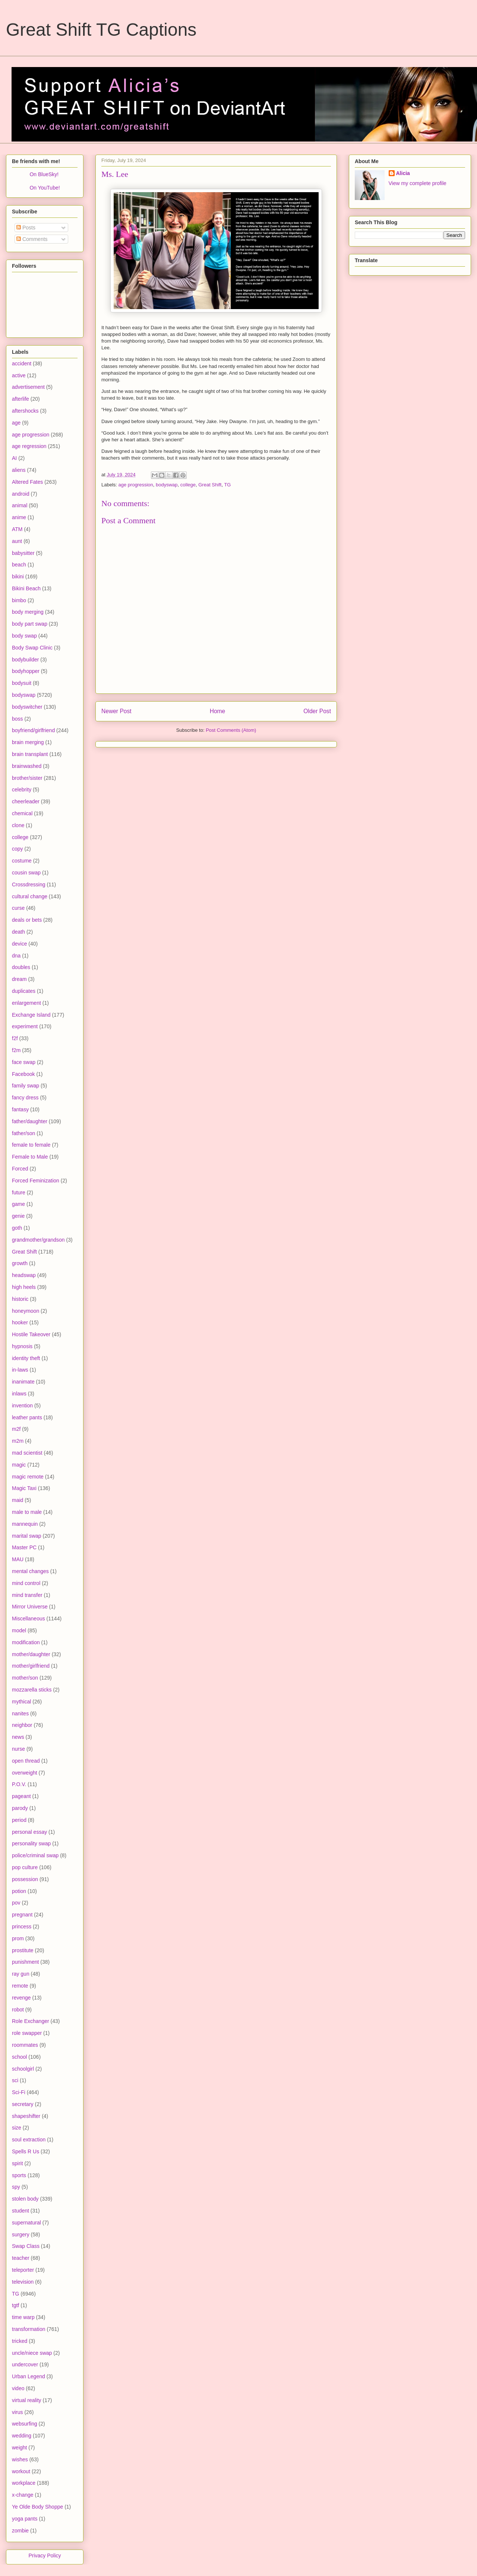 This screenshot has height=2576, width=477. I want to click on duplicates, so click(23, 991).